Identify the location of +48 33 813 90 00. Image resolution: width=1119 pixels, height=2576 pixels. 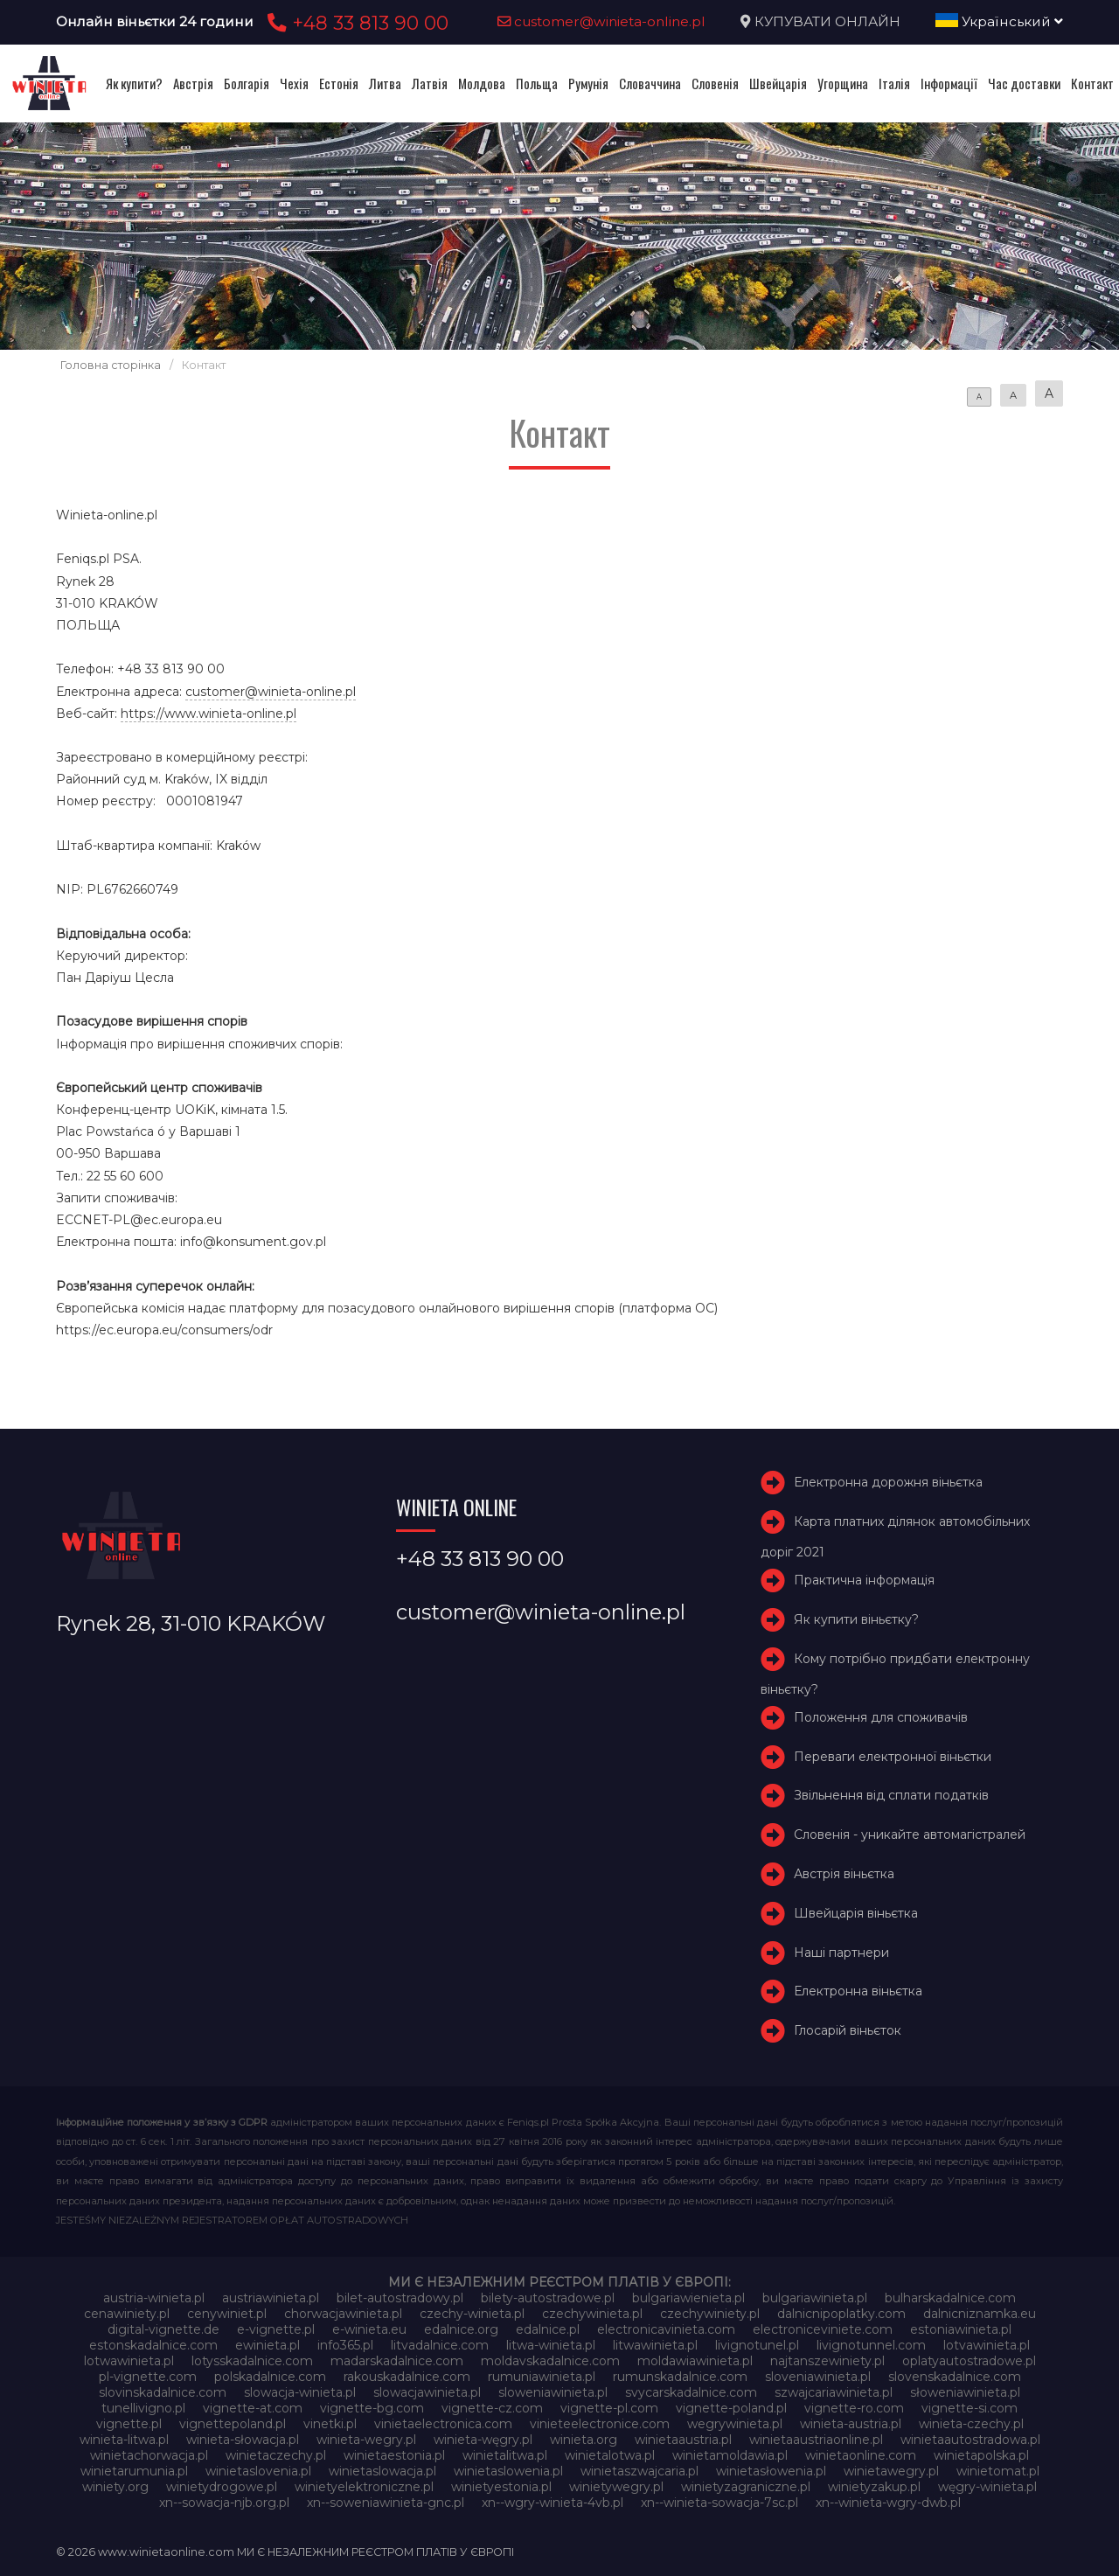
(355, 22).